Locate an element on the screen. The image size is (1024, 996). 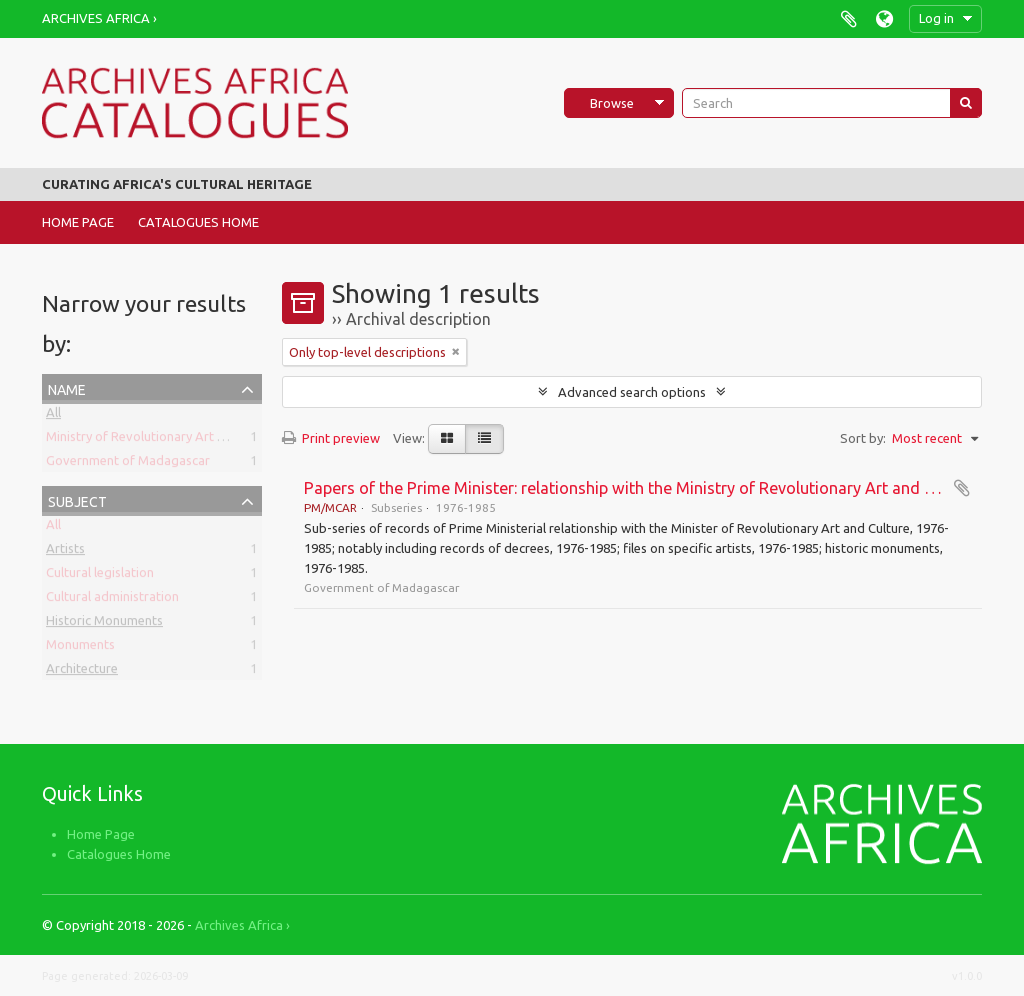
Advanced search options is located at coordinates (632, 392).